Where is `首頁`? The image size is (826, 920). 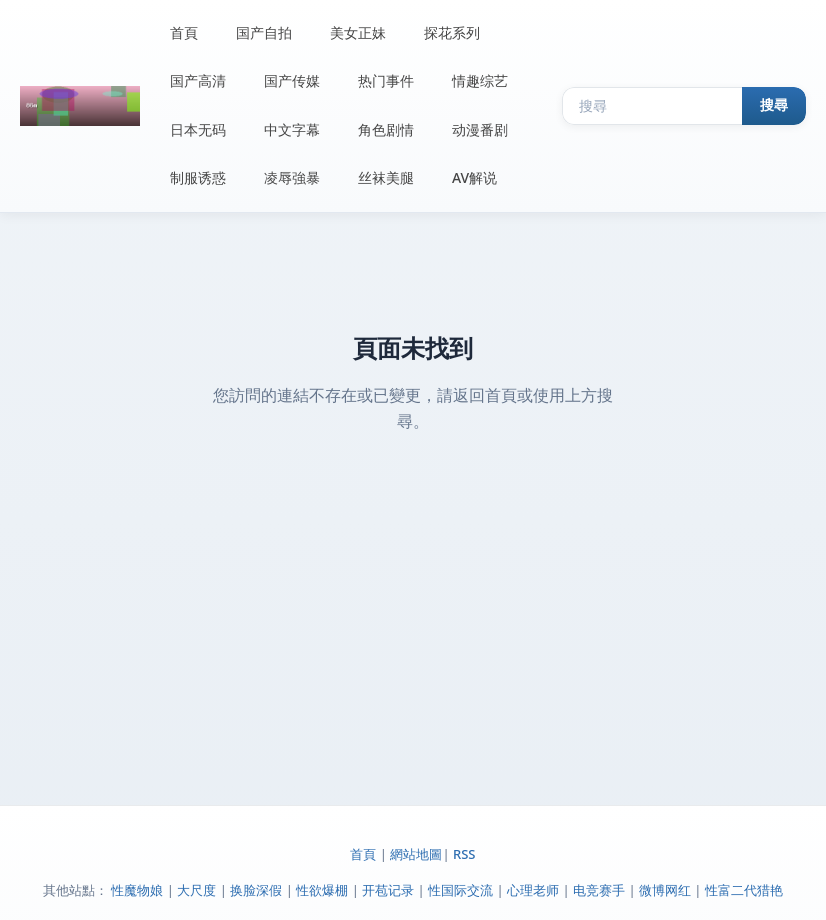 首頁 is located at coordinates (184, 32).